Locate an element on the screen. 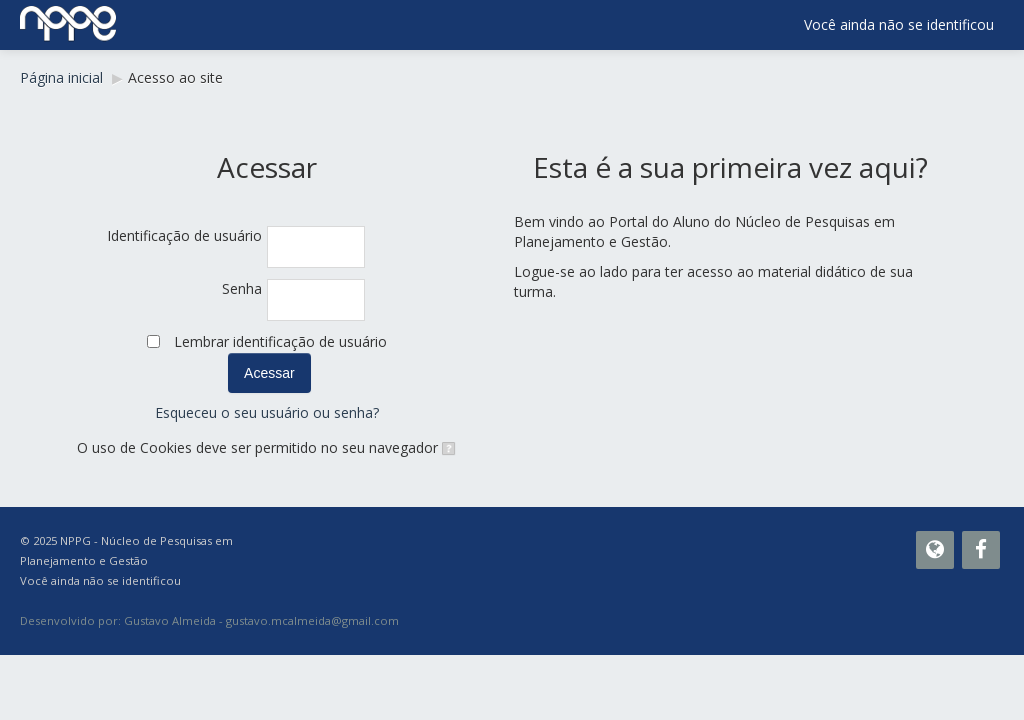 This screenshot has height=720, width=1024. Acesso ao site is located at coordinates (175, 77).